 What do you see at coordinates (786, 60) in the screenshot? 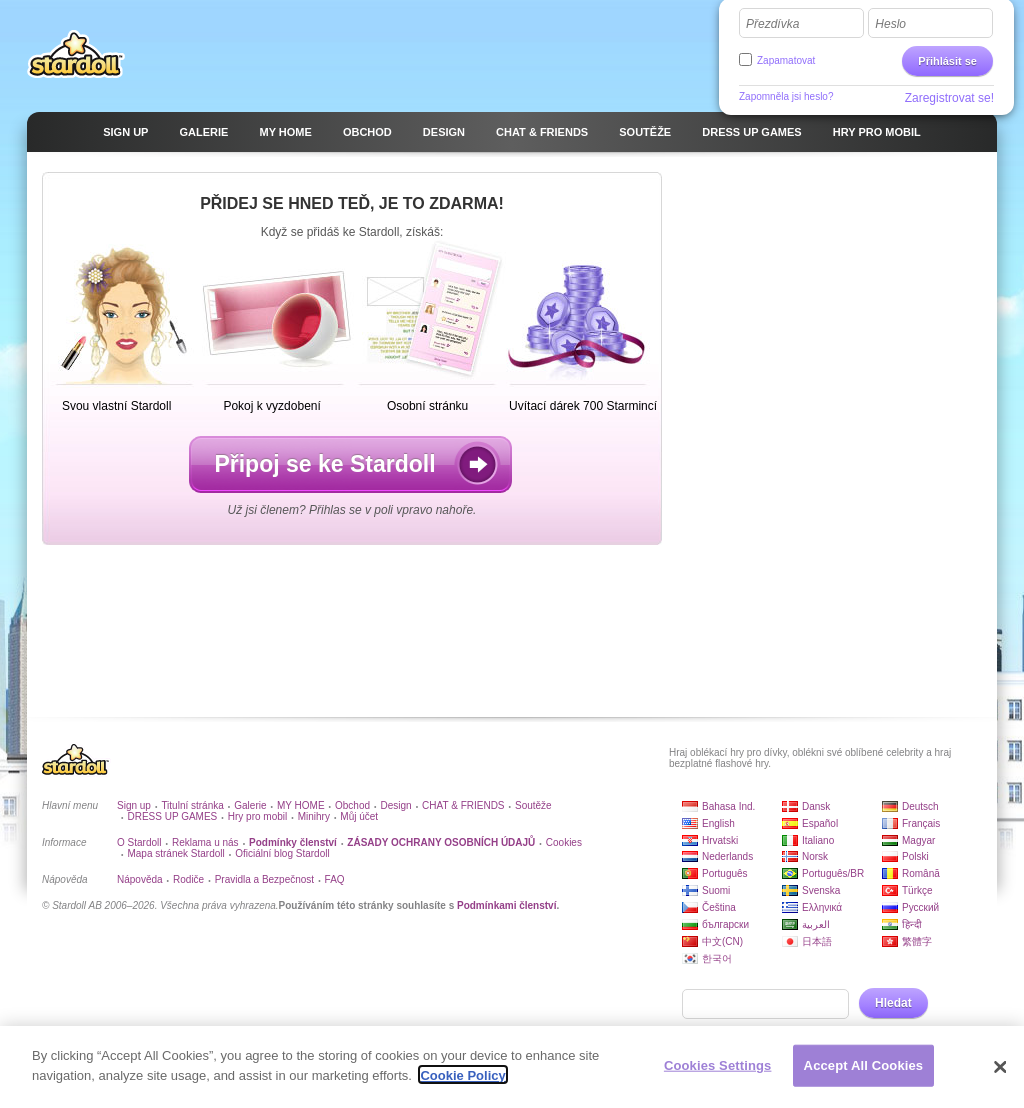
I see `Zapamatovat` at bounding box center [786, 60].